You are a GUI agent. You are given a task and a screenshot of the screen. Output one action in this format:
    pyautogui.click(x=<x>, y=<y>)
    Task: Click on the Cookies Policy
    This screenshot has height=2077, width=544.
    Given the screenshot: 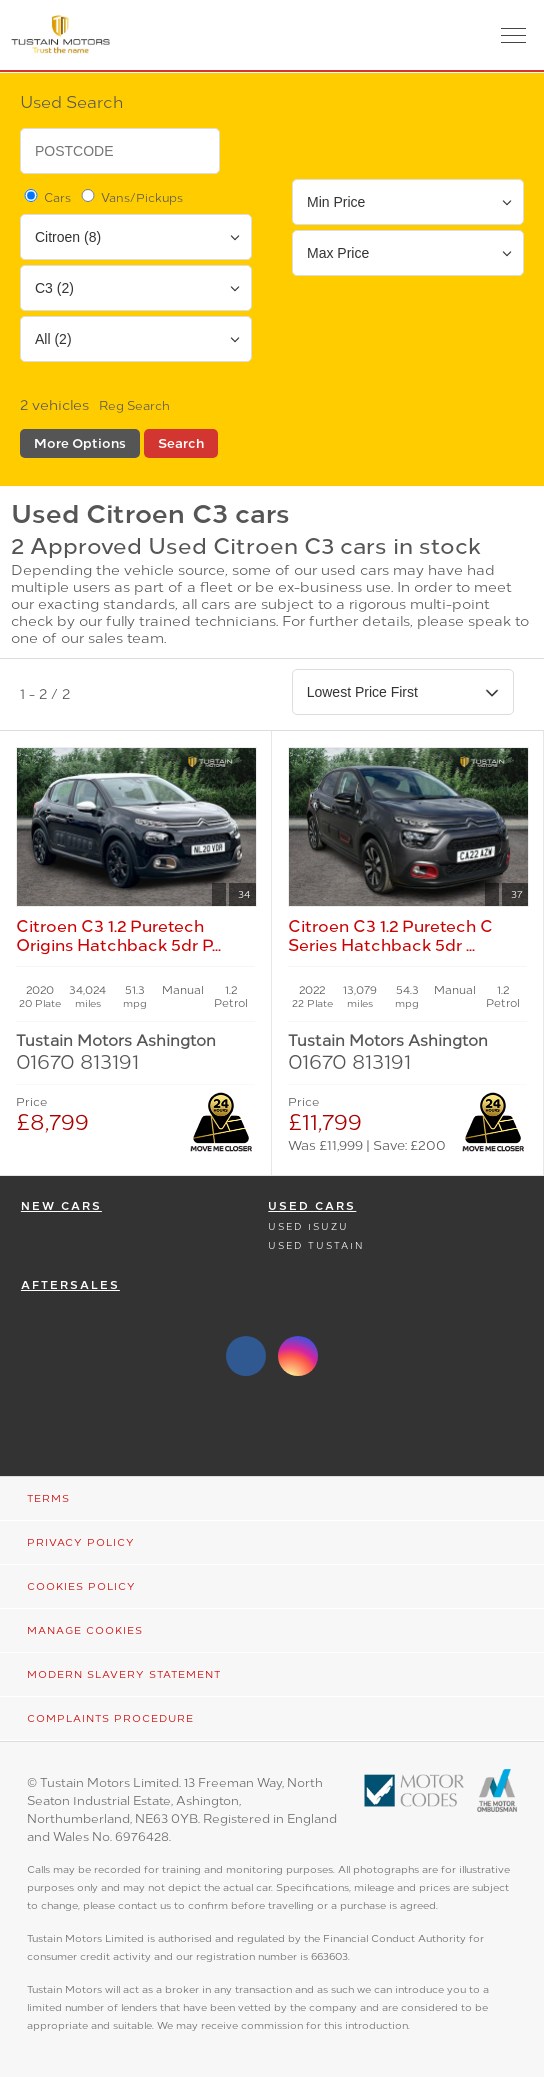 What is the action you would take?
    pyautogui.click(x=81, y=1586)
    